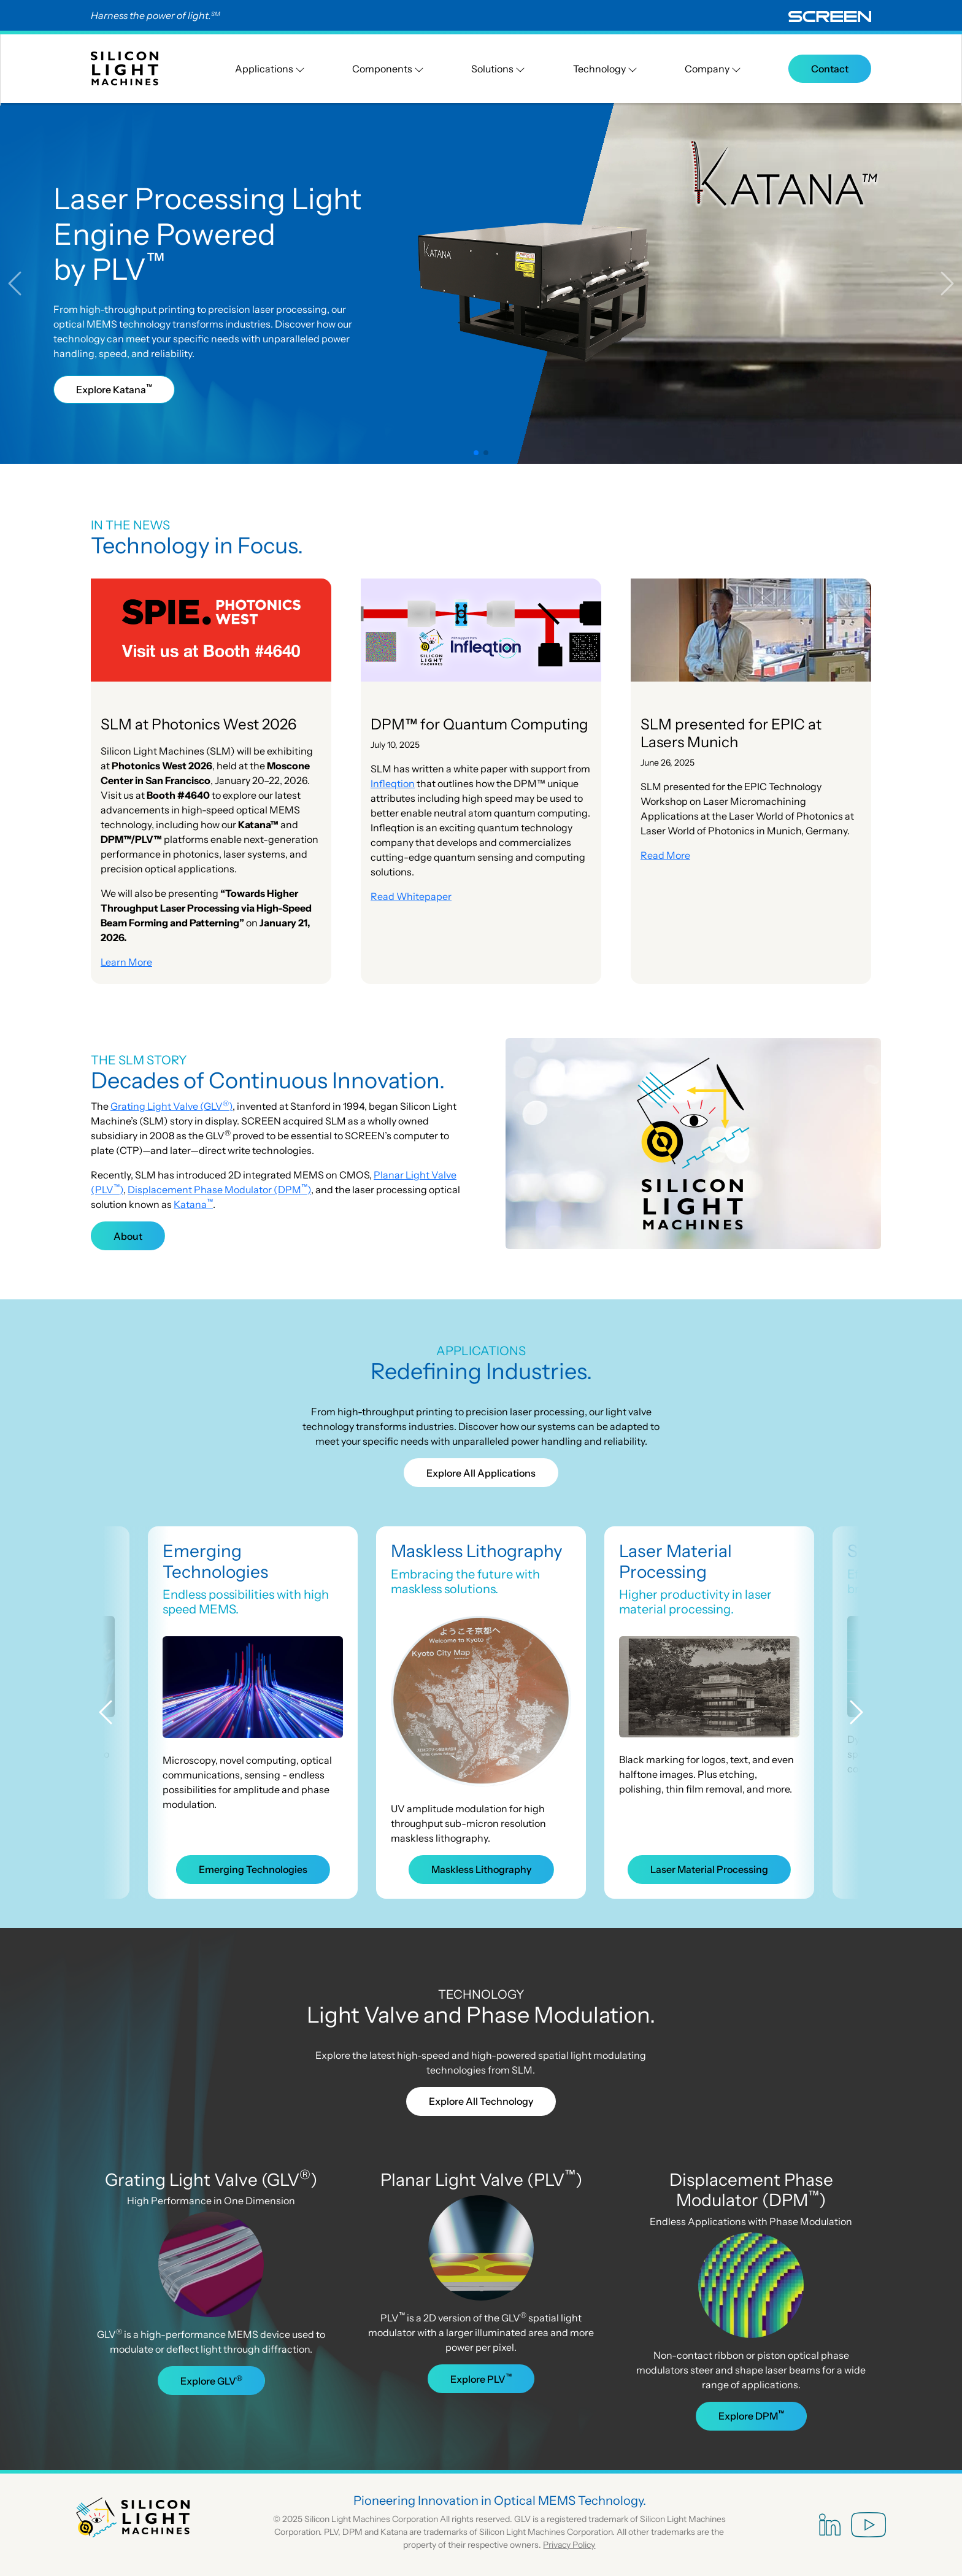 The height and width of the screenshot is (2576, 962). I want to click on Explore DPM, so click(751, 2415).